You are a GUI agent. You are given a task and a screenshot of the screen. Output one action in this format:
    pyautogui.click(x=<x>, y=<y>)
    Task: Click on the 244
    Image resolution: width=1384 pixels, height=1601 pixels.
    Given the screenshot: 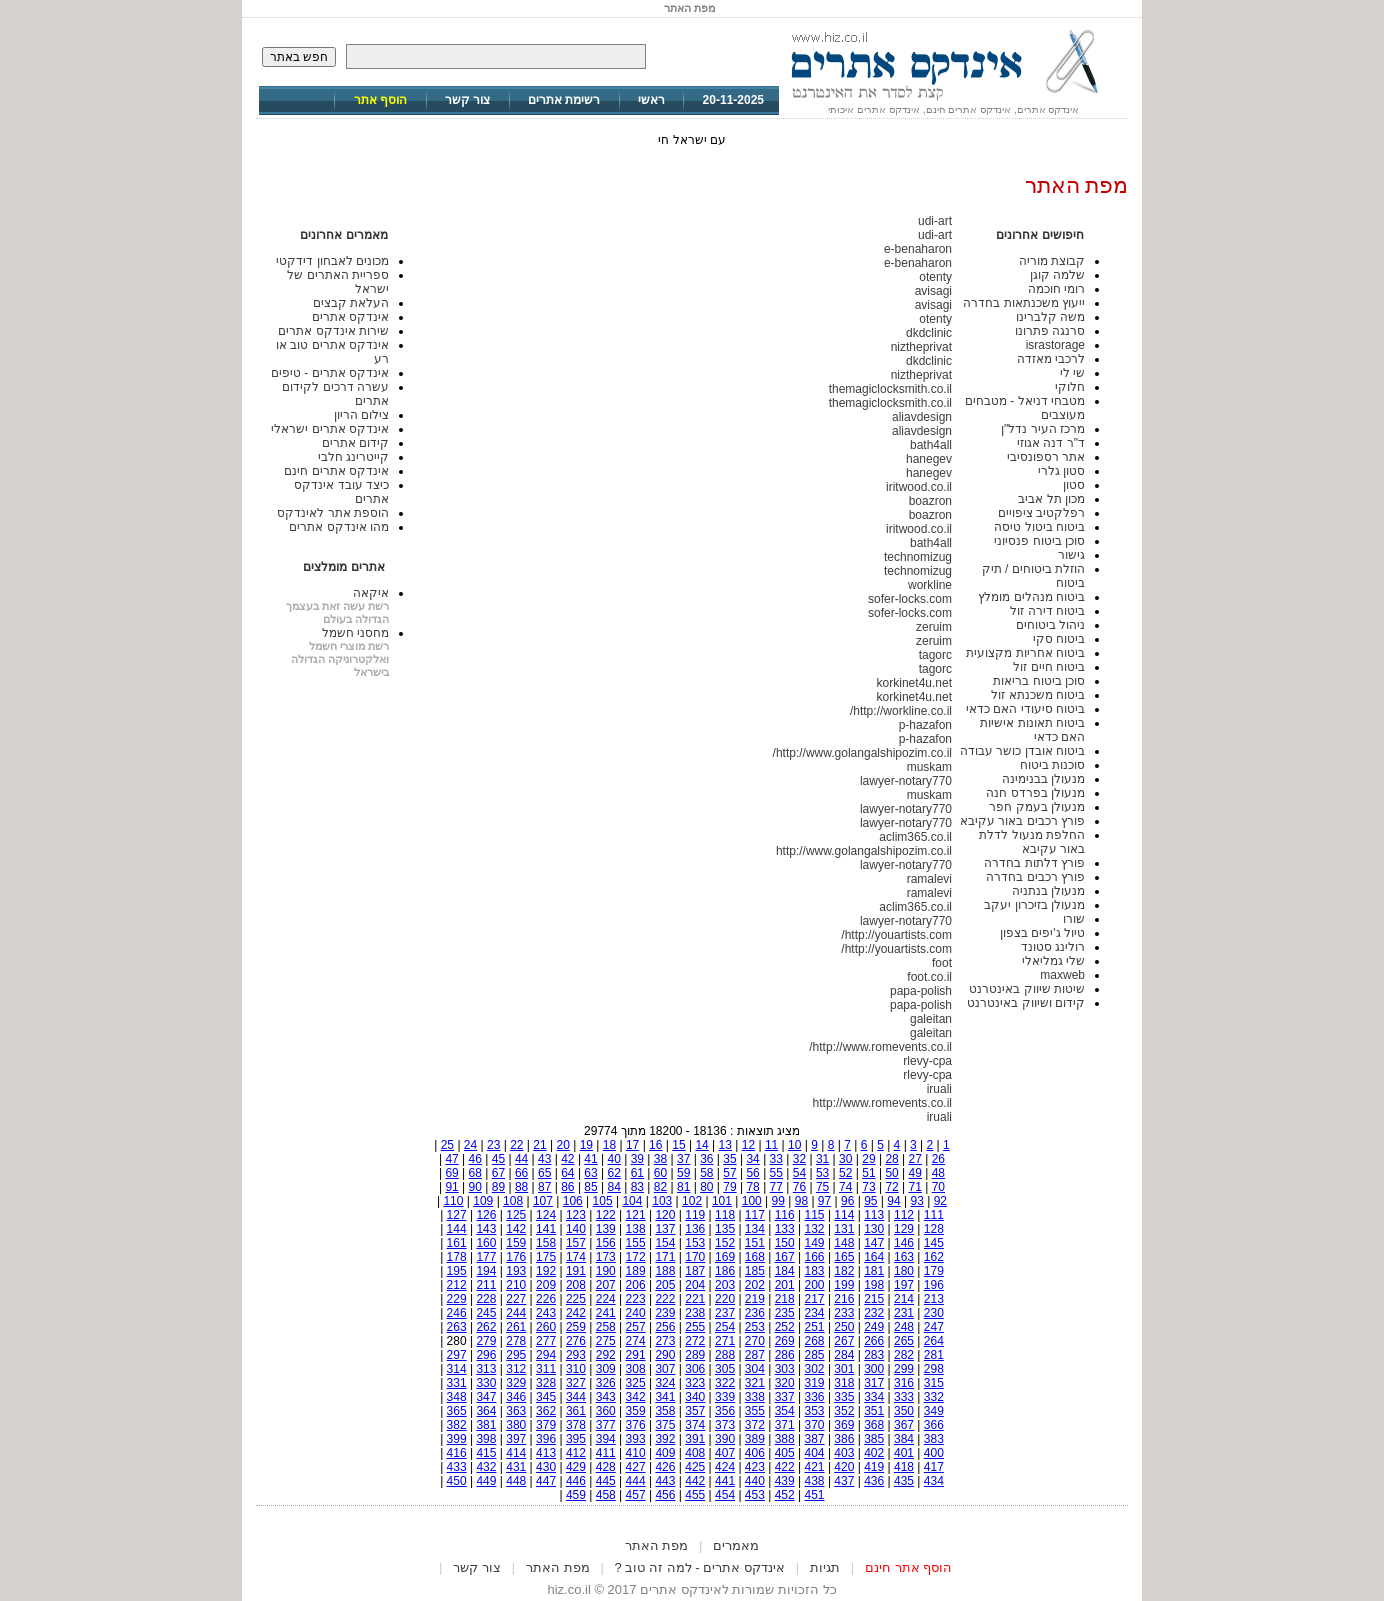 What is the action you would take?
    pyautogui.click(x=516, y=1313)
    